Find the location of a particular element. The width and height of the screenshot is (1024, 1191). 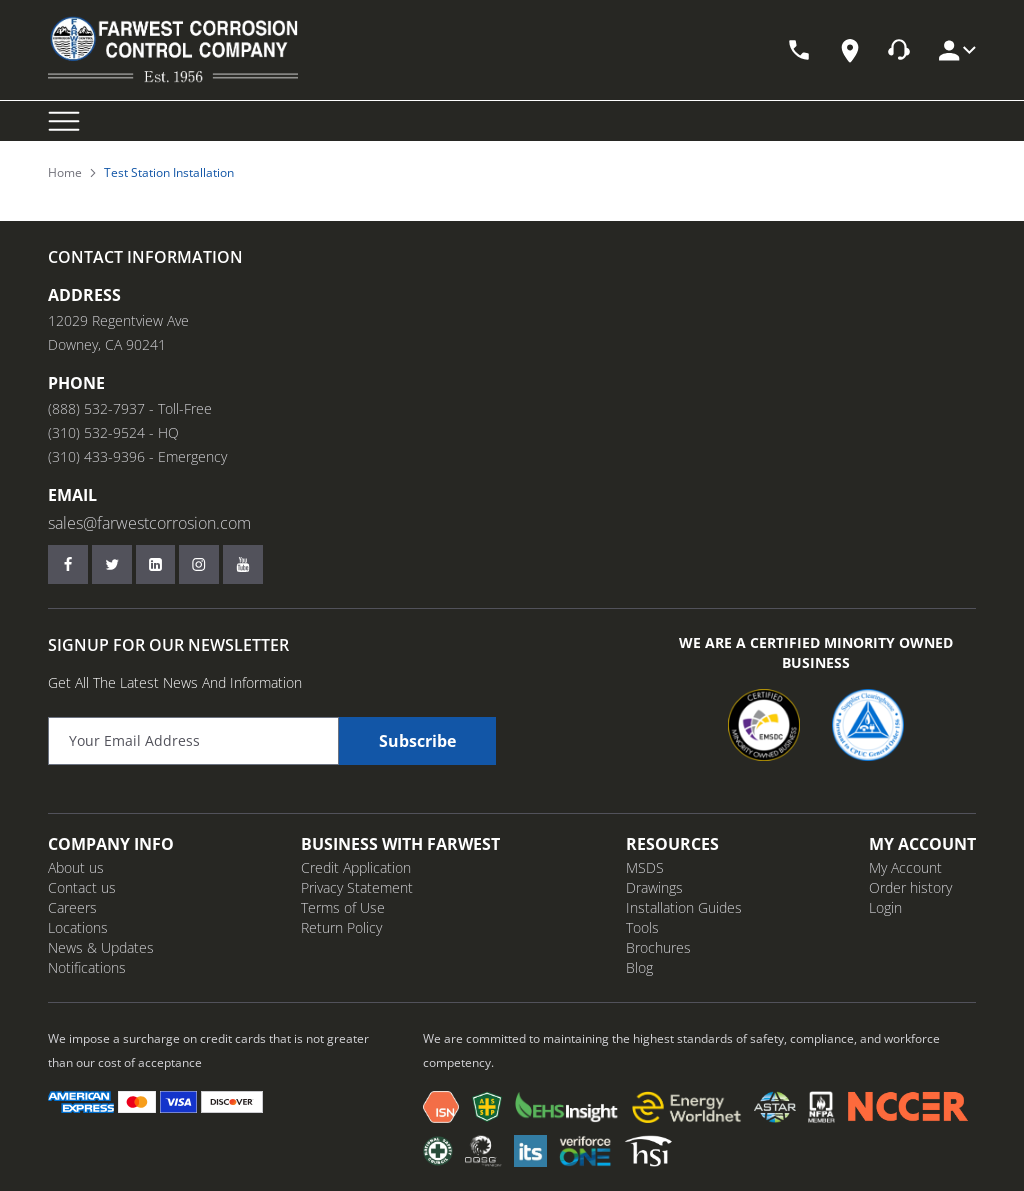

News & Updates is located at coordinates (101, 947).